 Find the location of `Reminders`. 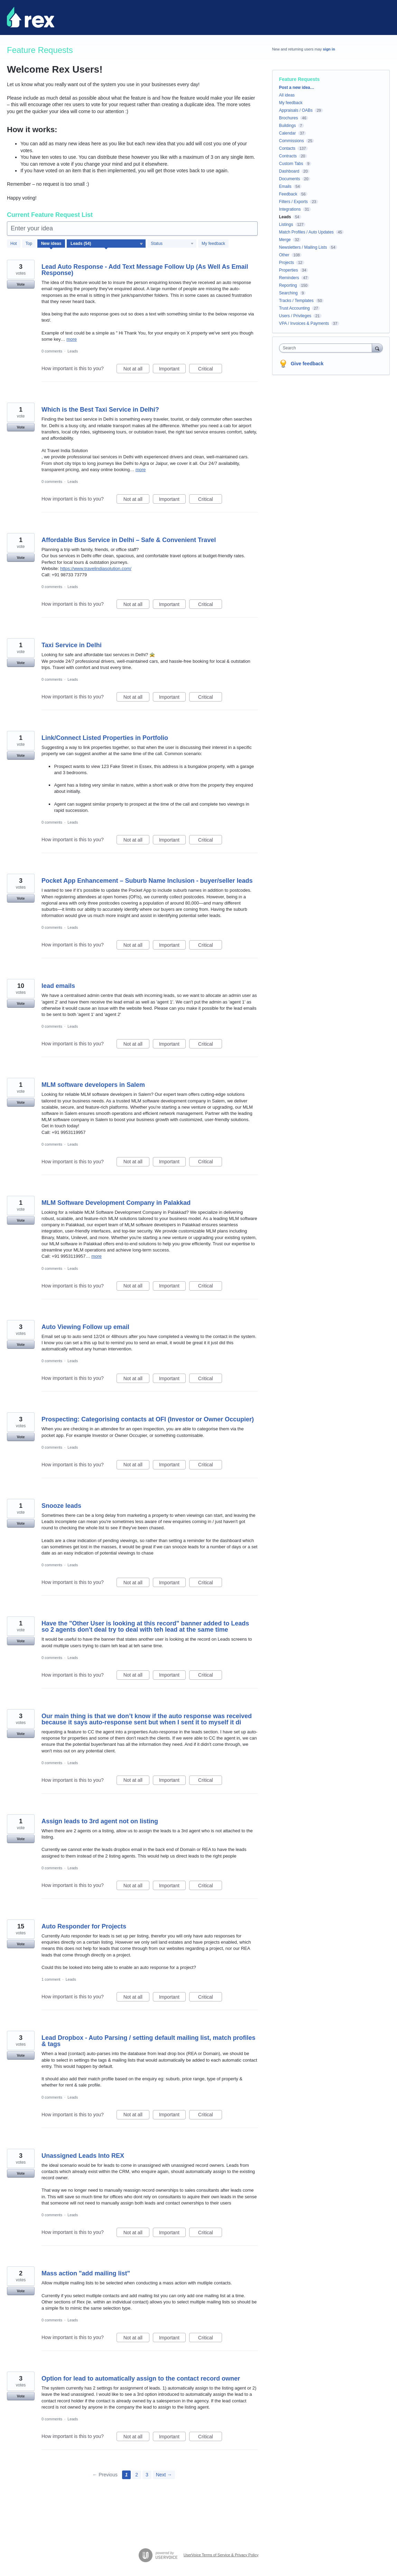

Reminders is located at coordinates (289, 277).